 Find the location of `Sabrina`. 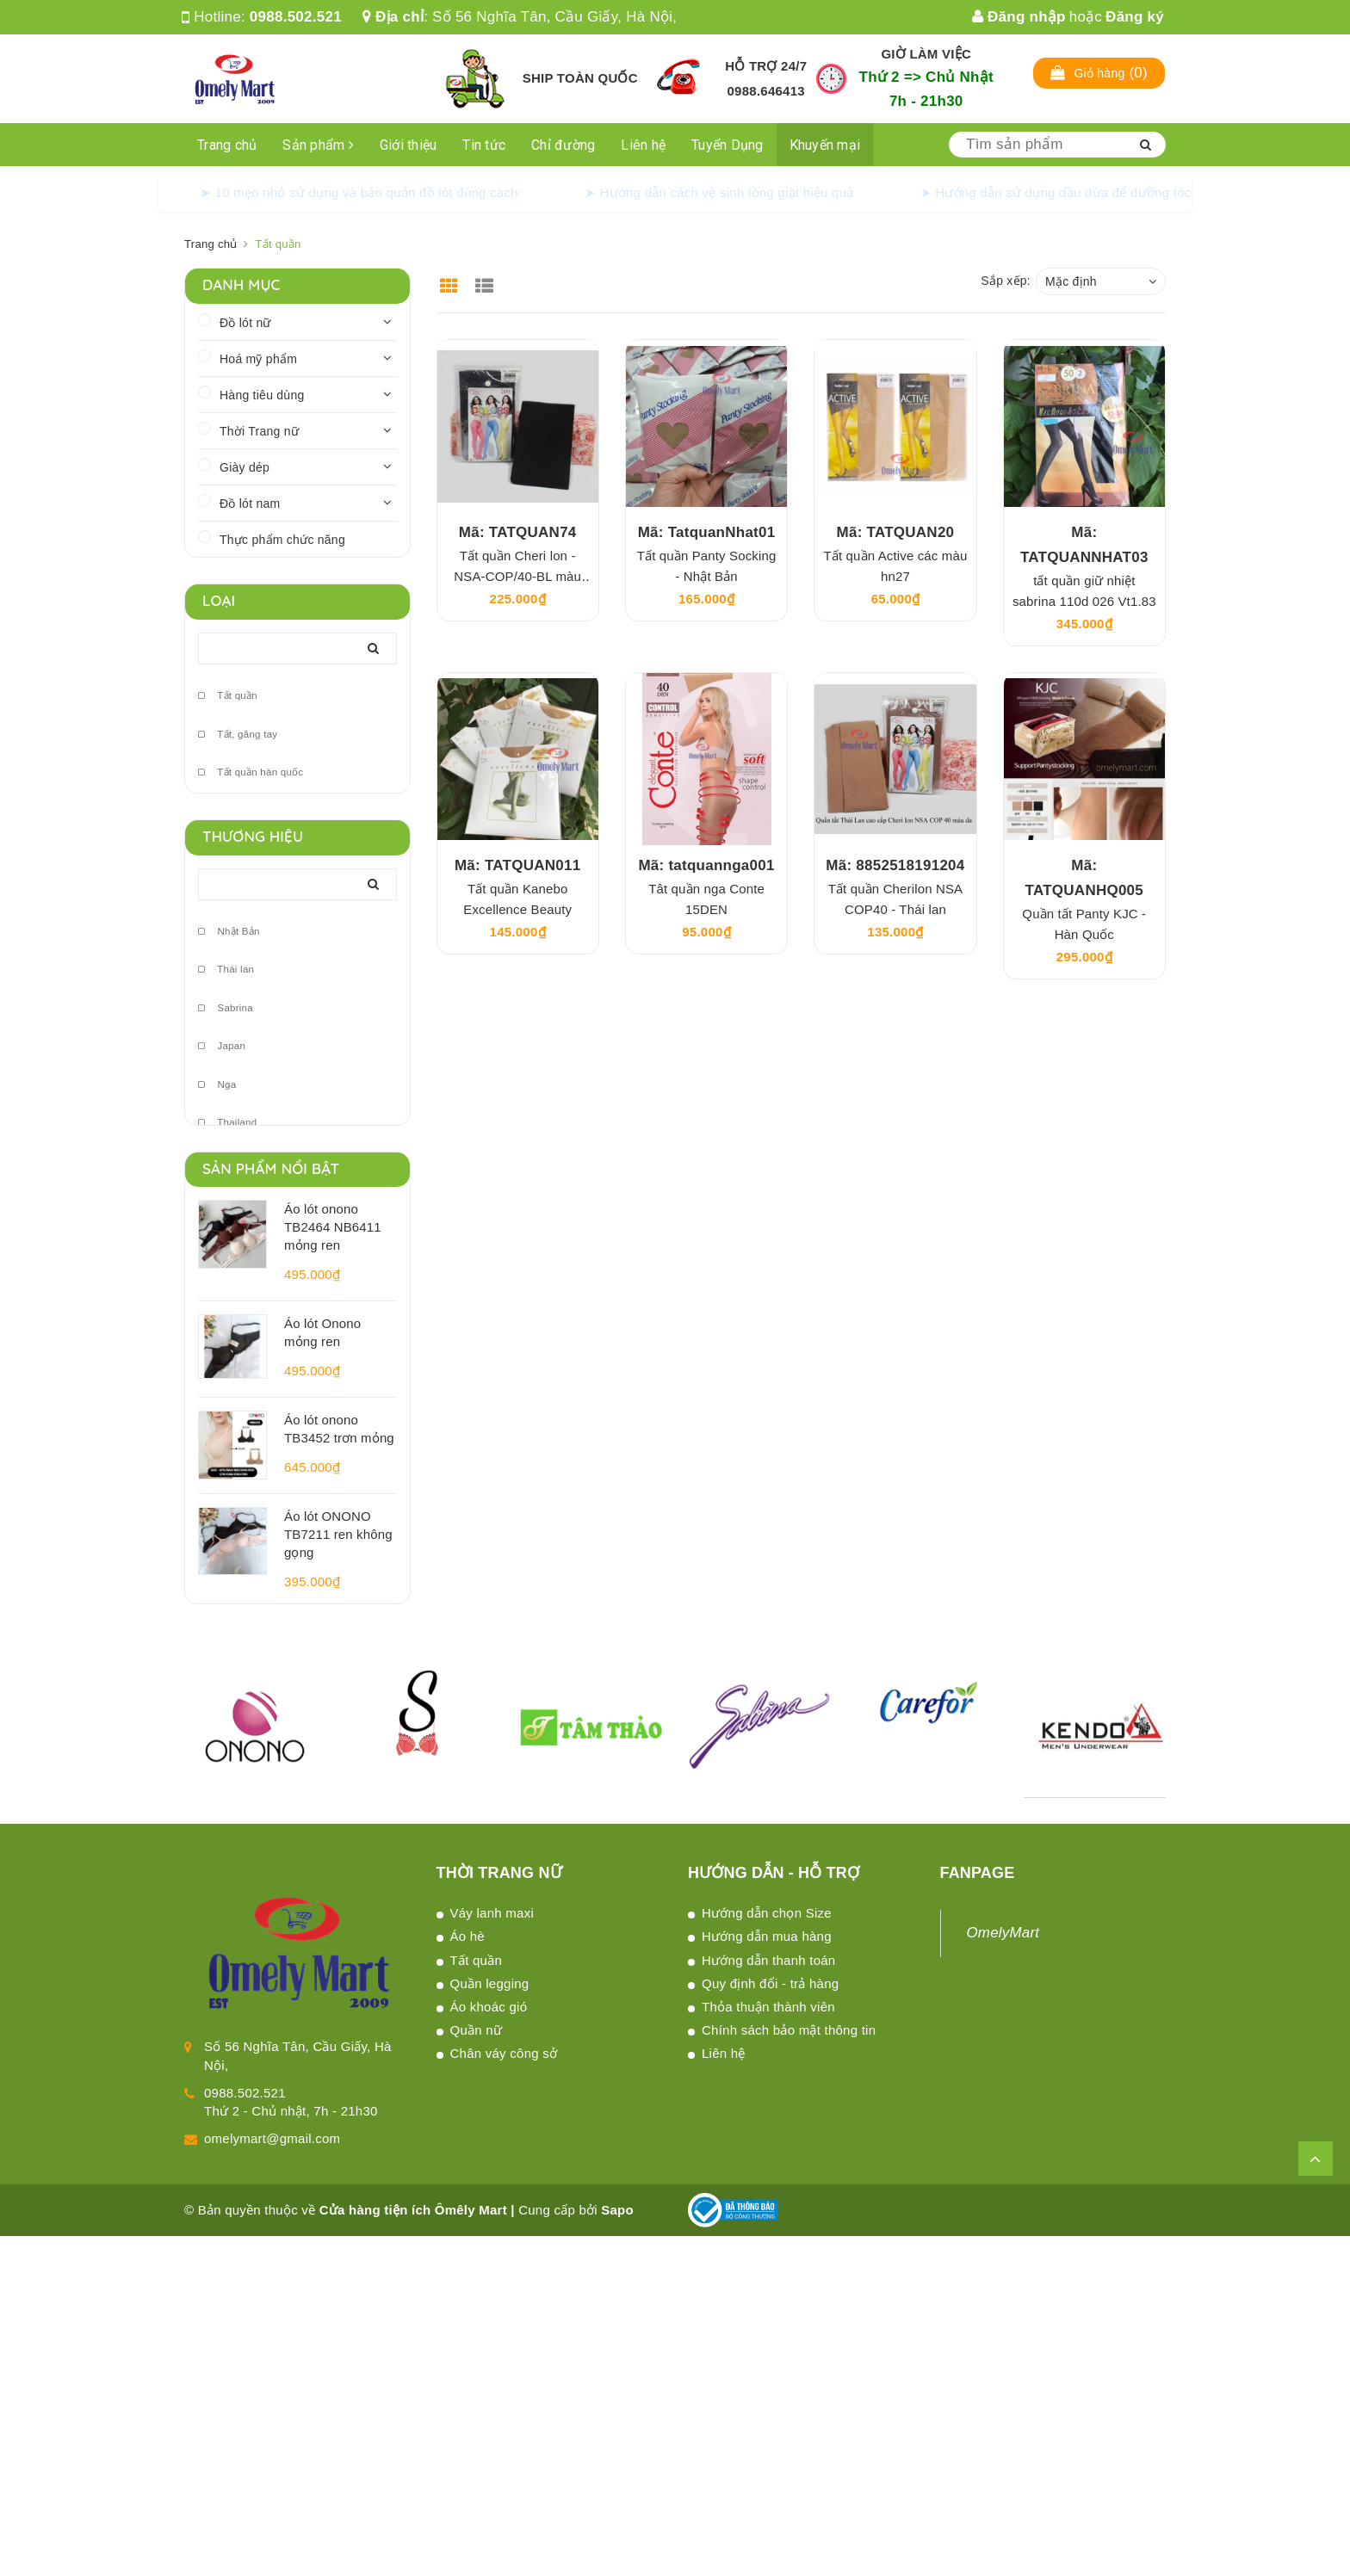

Sabrina is located at coordinates (225, 1008).